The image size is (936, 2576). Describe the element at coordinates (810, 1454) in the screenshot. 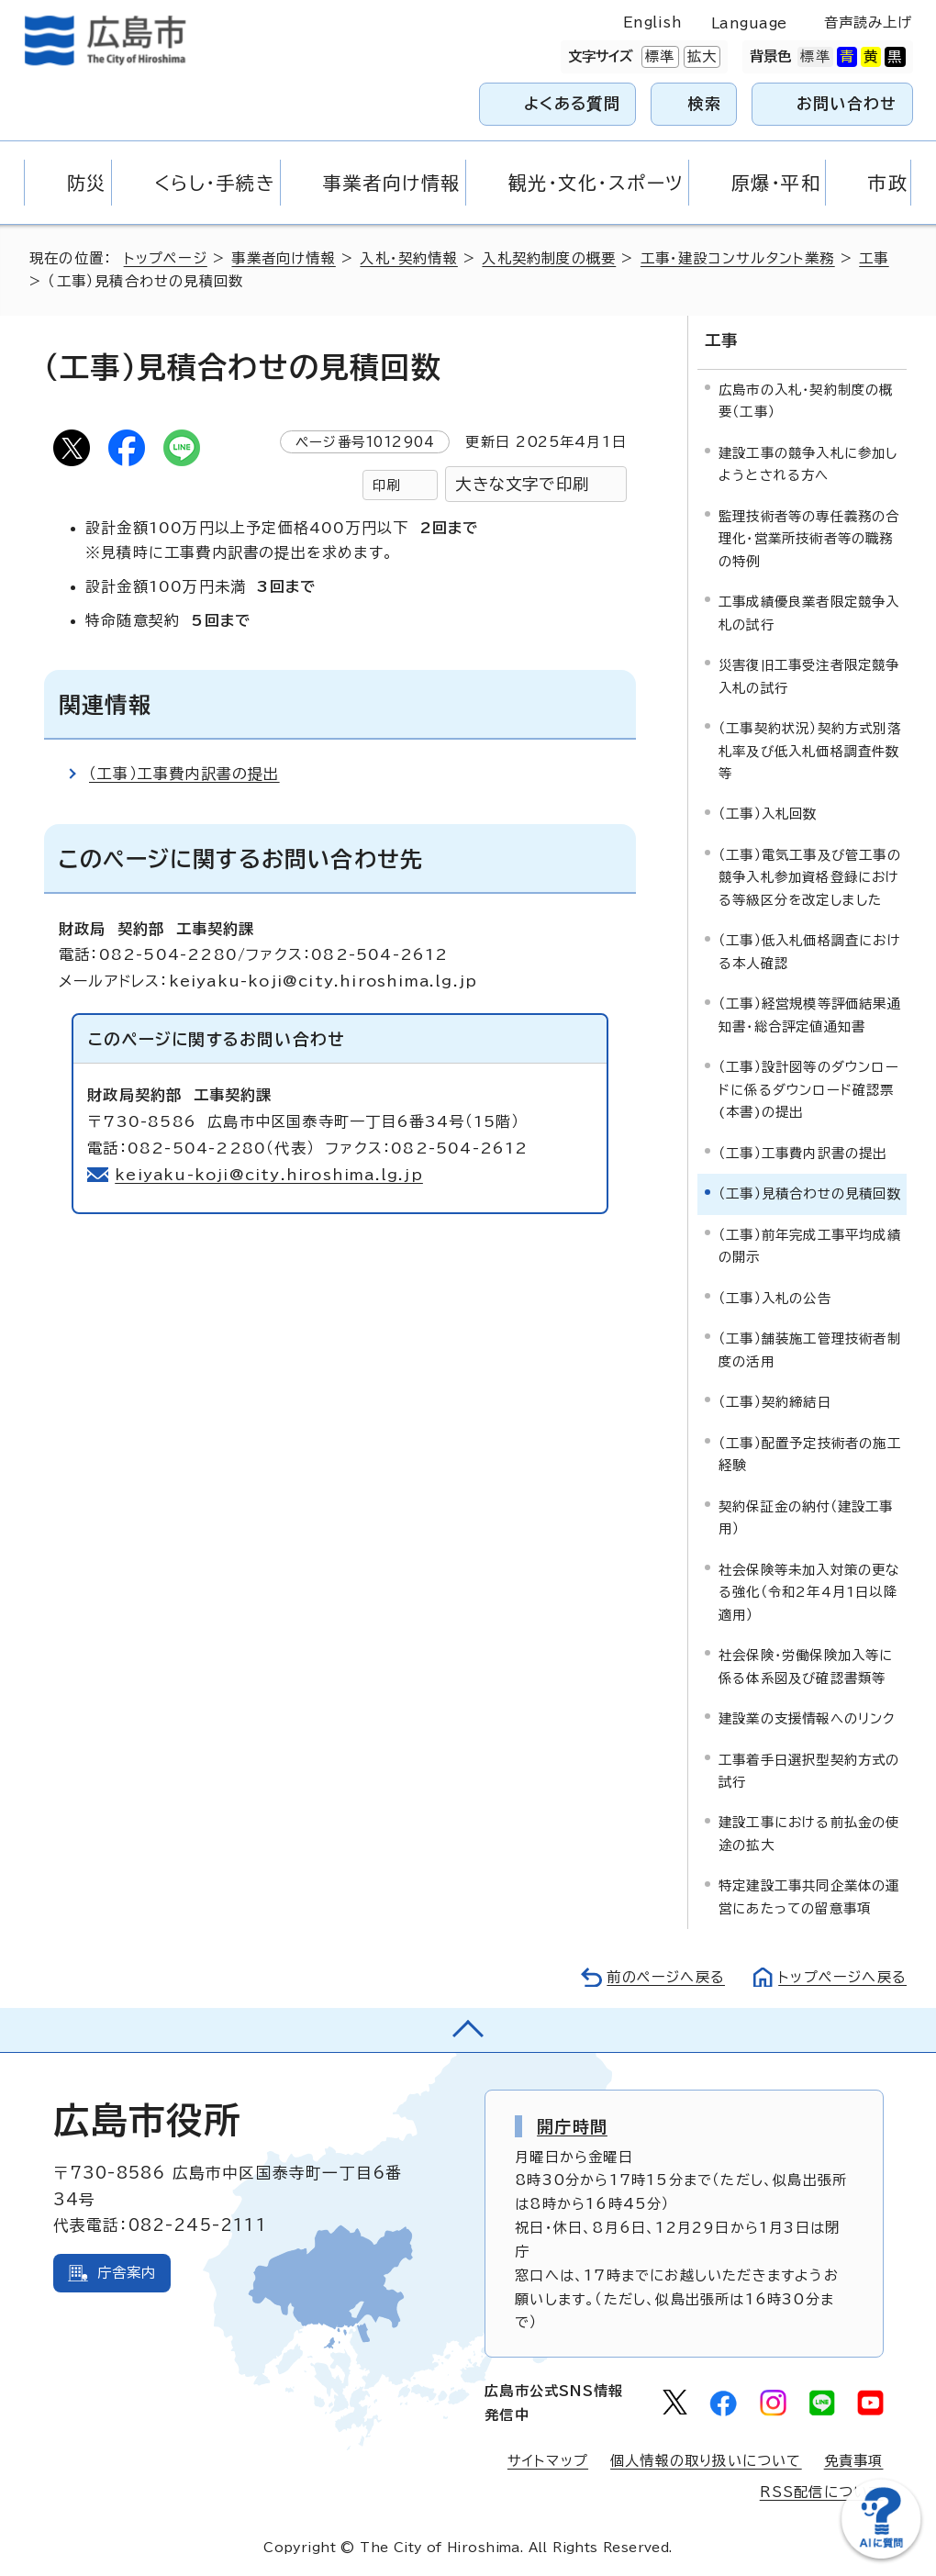

I see `（工事）配置予定技術者の施工経験` at that location.